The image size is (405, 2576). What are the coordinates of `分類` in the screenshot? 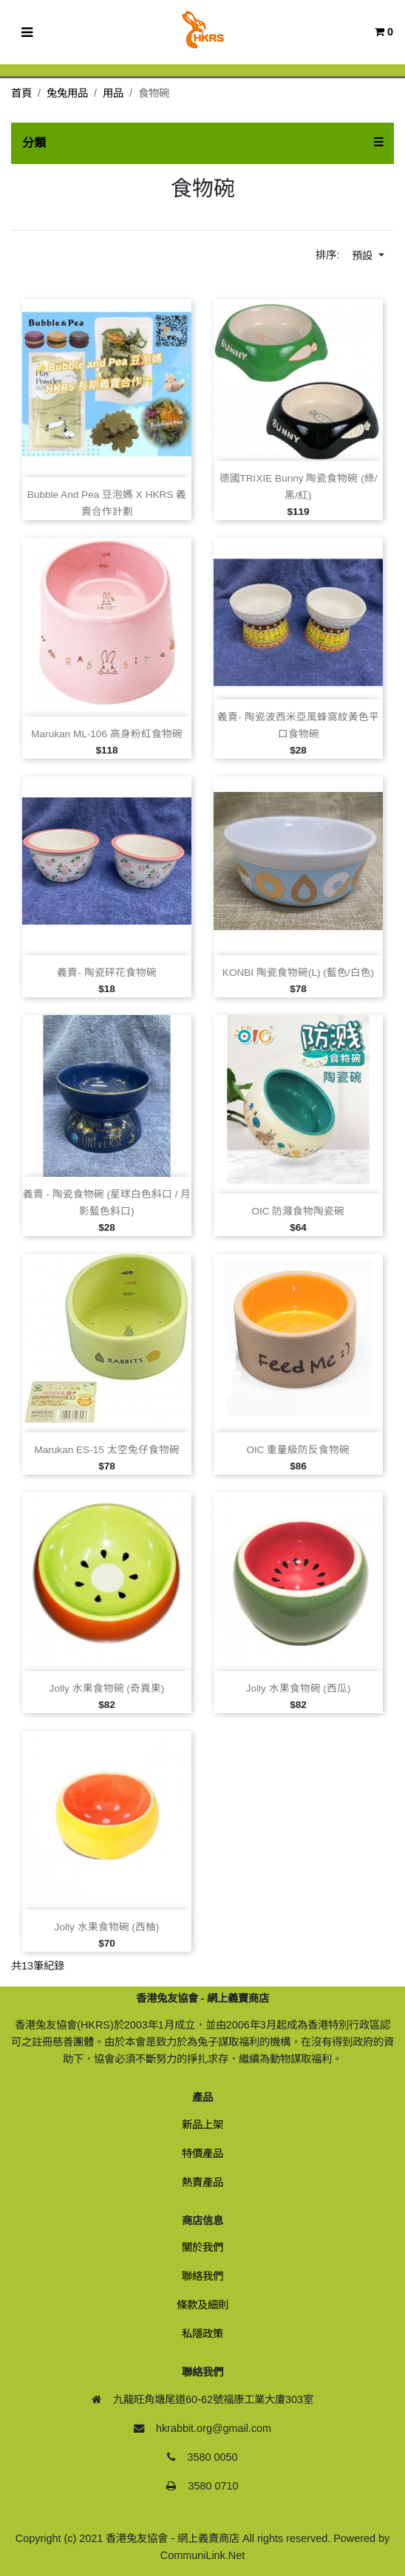 It's located at (34, 143).